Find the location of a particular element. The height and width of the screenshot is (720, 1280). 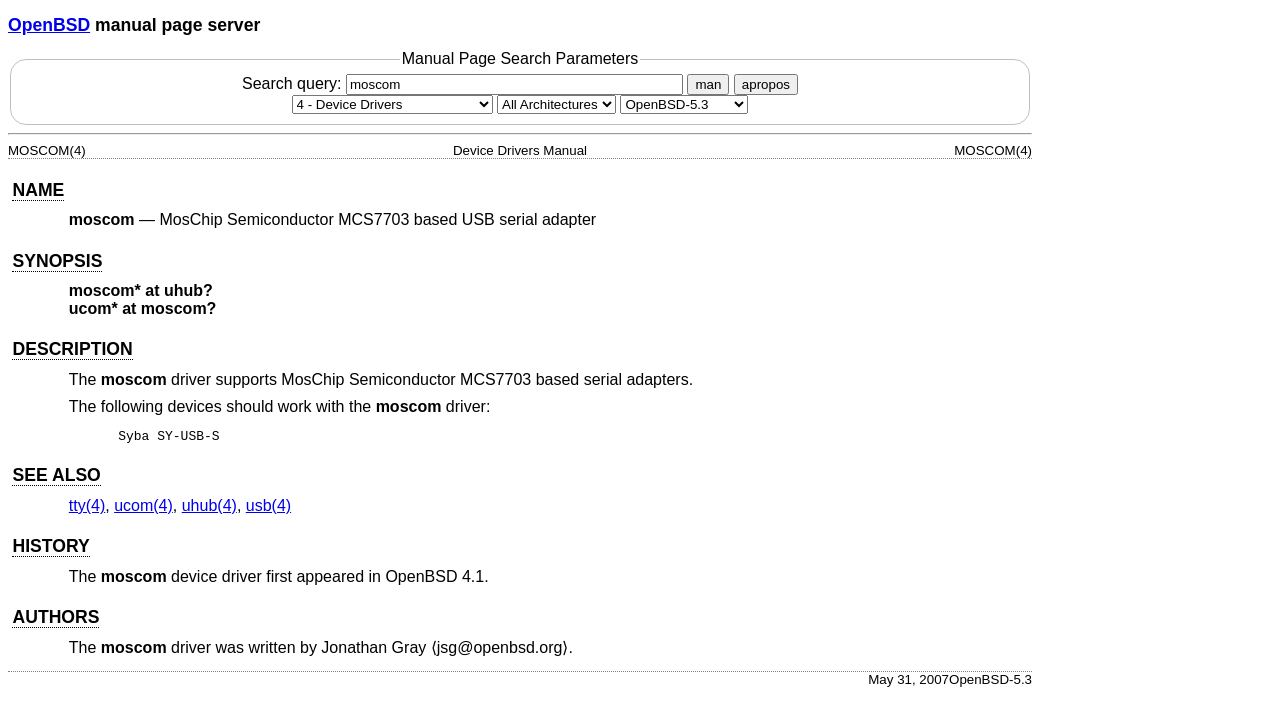

[Manual path] is located at coordinates (684, 104).